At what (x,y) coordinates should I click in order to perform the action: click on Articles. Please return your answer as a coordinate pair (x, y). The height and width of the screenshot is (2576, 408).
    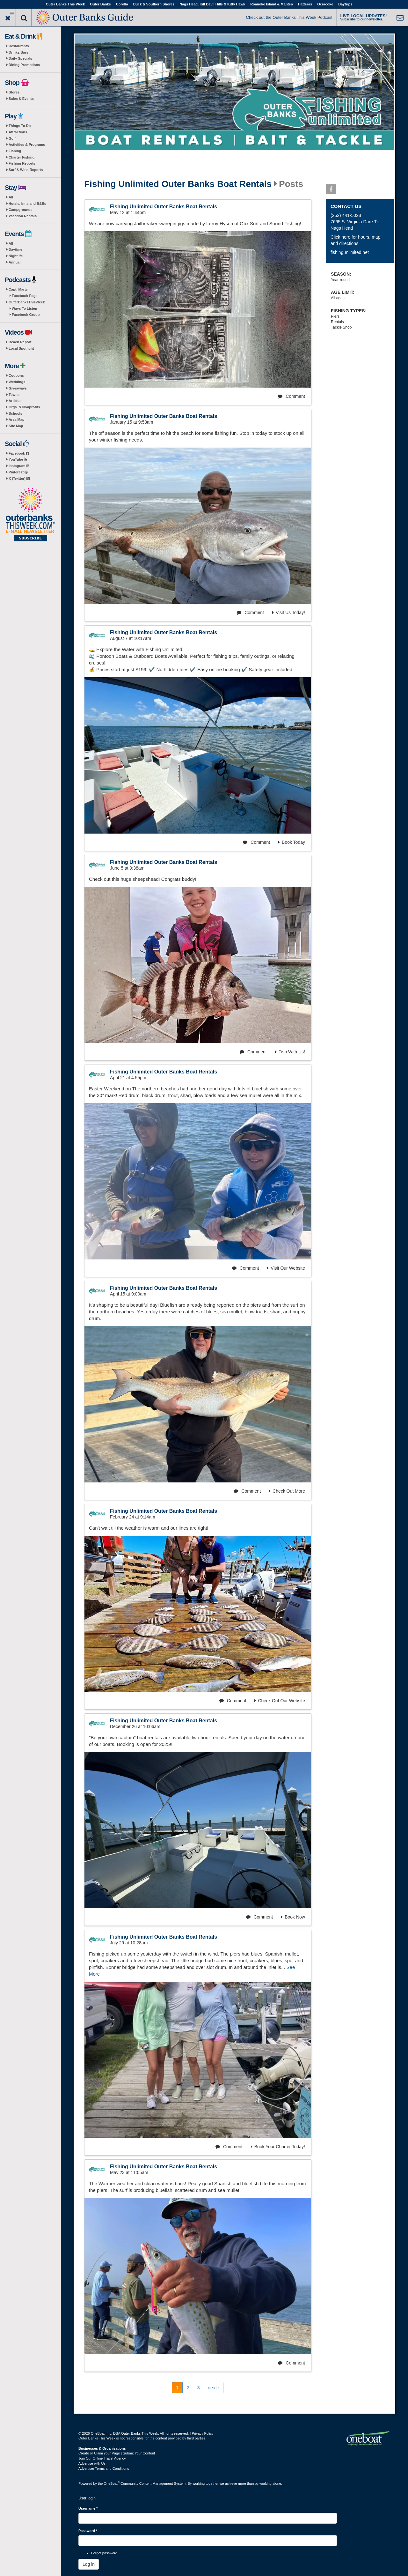
    Looking at the image, I should click on (15, 401).